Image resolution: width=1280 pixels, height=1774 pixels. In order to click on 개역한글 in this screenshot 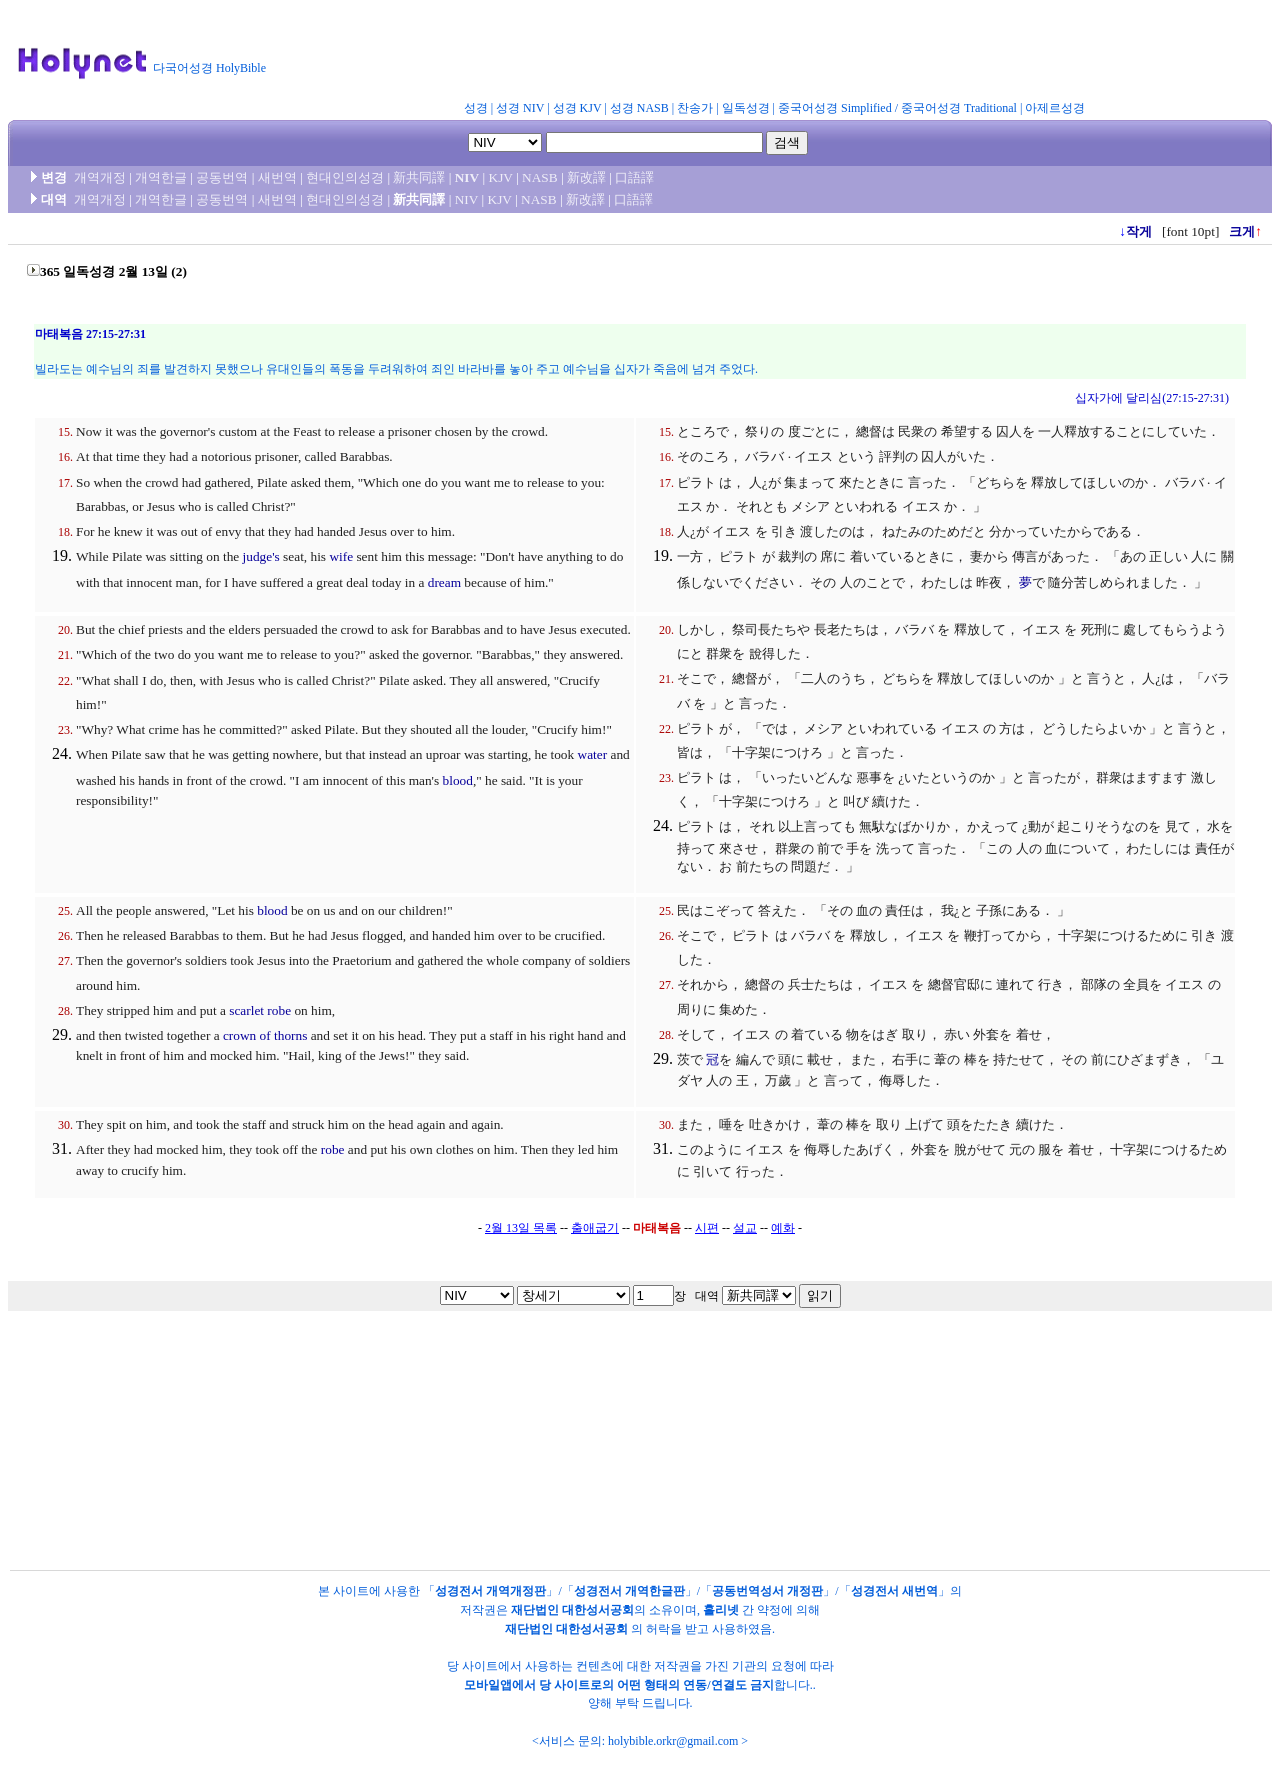, I will do `click(161, 177)`.